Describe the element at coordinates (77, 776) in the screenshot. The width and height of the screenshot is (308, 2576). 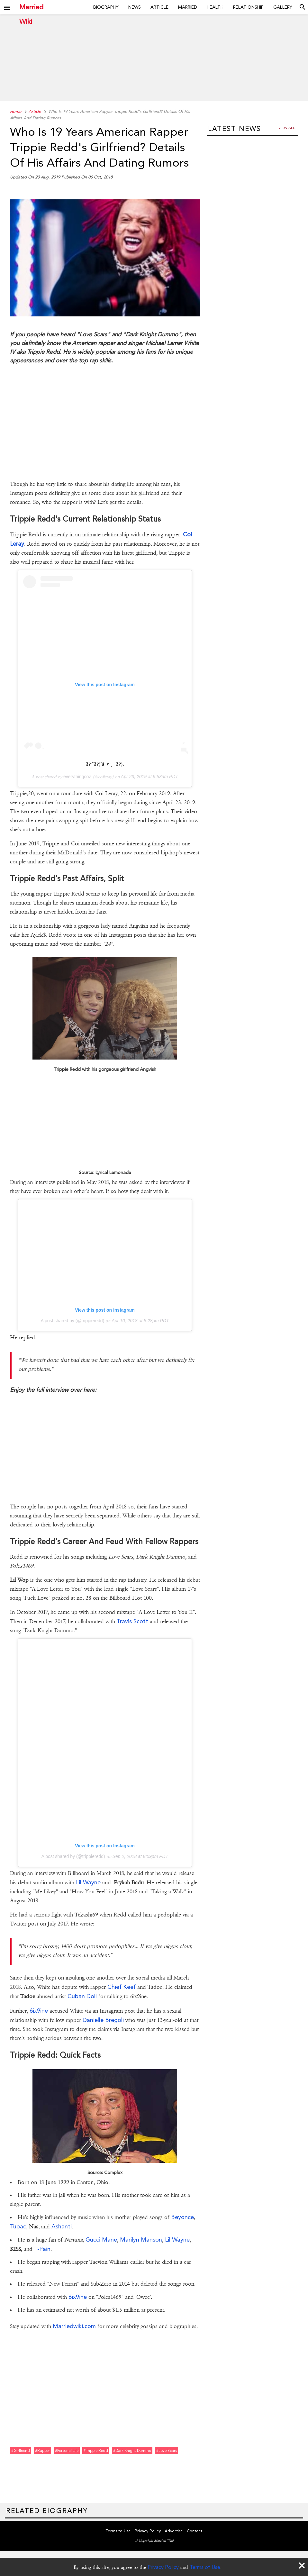
I see `everythingcoZ` at that location.